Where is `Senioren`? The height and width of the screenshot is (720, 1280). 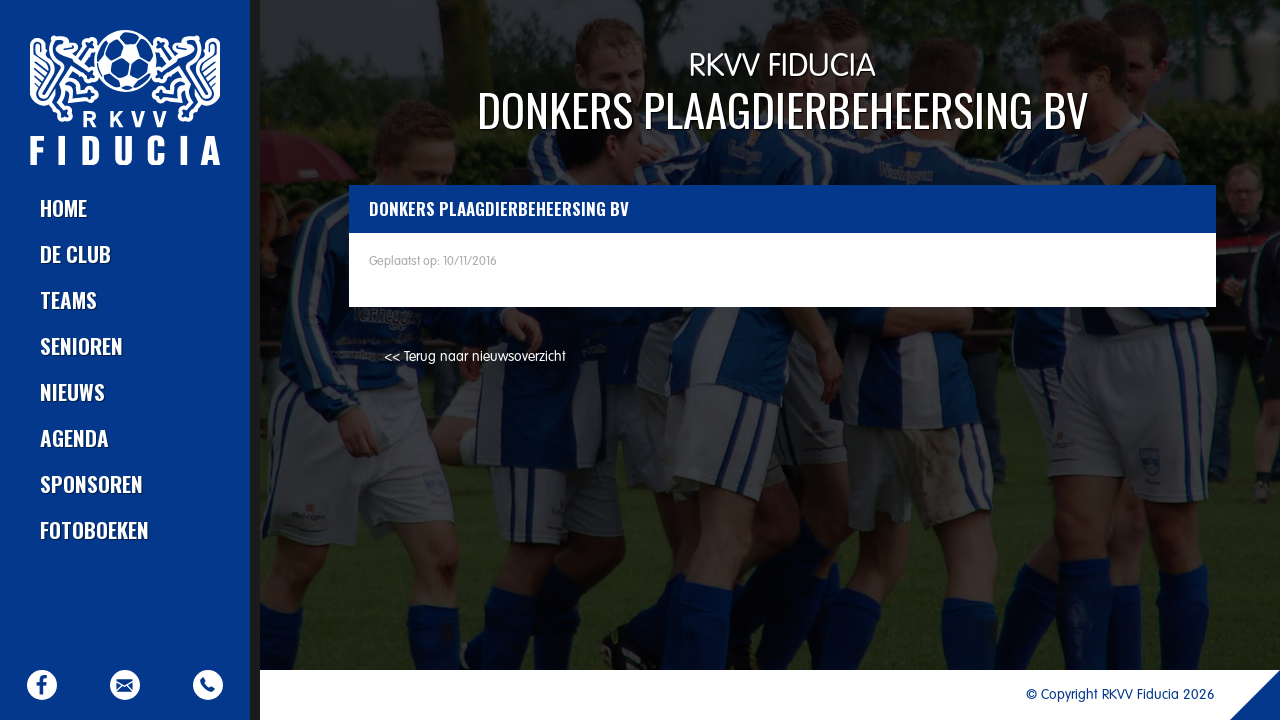
Senioren is located at coordinates (81, 345).